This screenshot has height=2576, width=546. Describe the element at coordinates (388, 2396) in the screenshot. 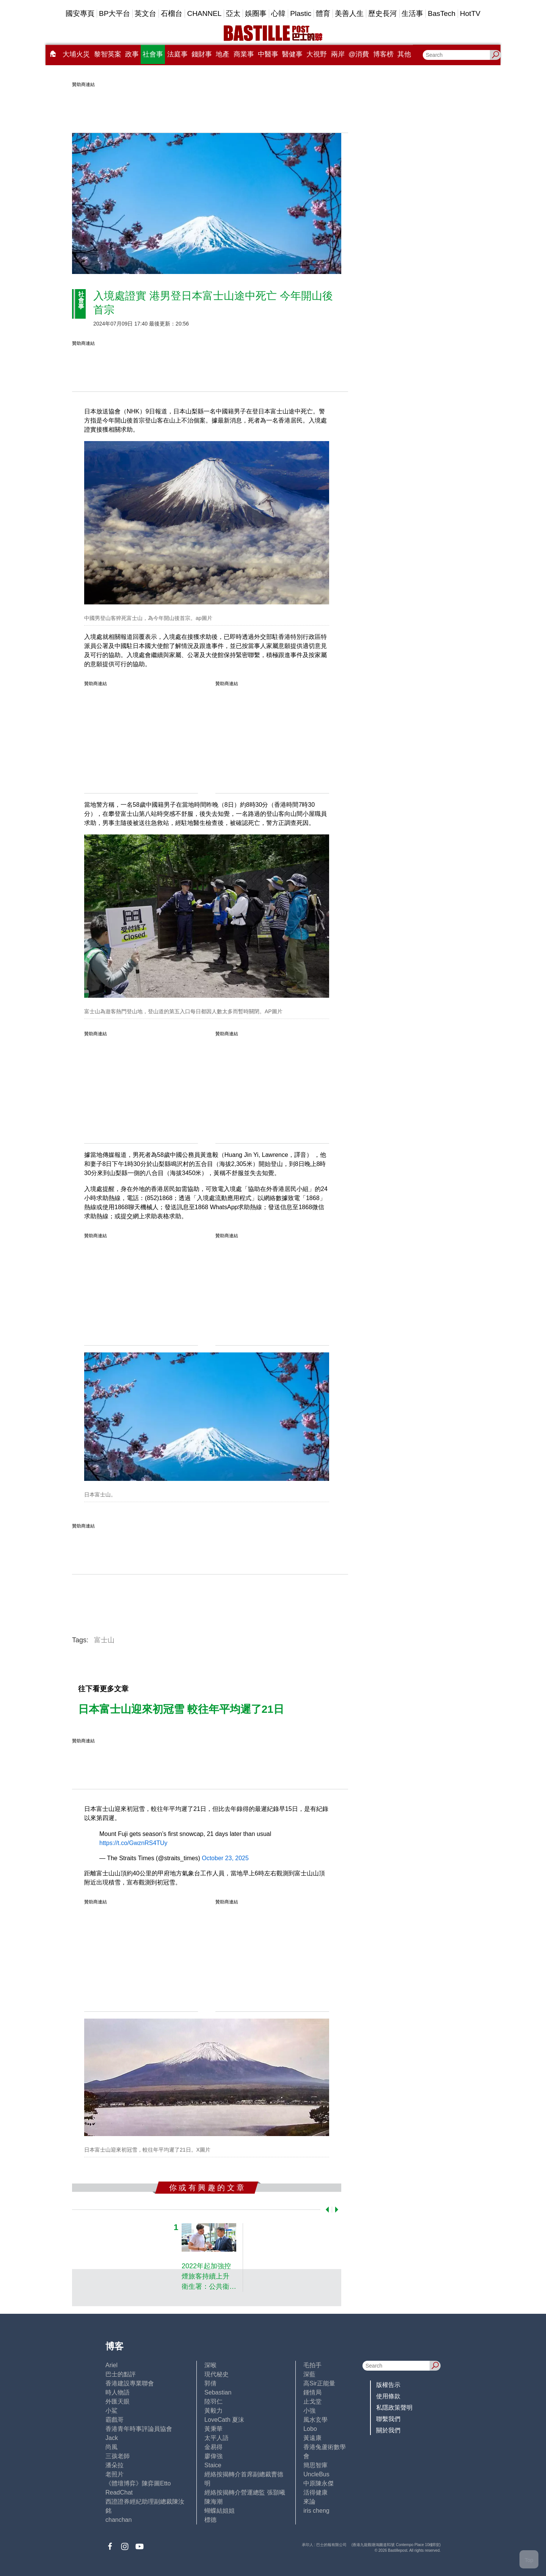

I see `使用條款` at that location.